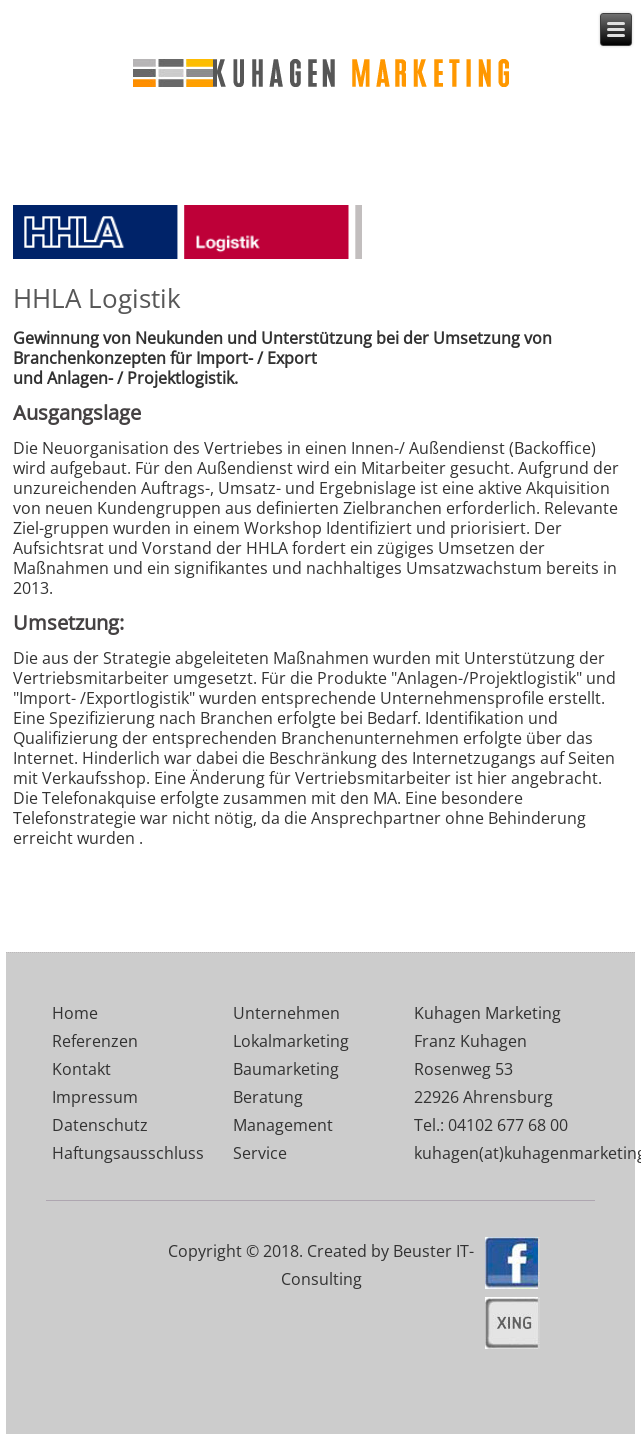 The height and width of the screenshot is (1434, 641). I want to click on Impressum, so click(95, 1097).